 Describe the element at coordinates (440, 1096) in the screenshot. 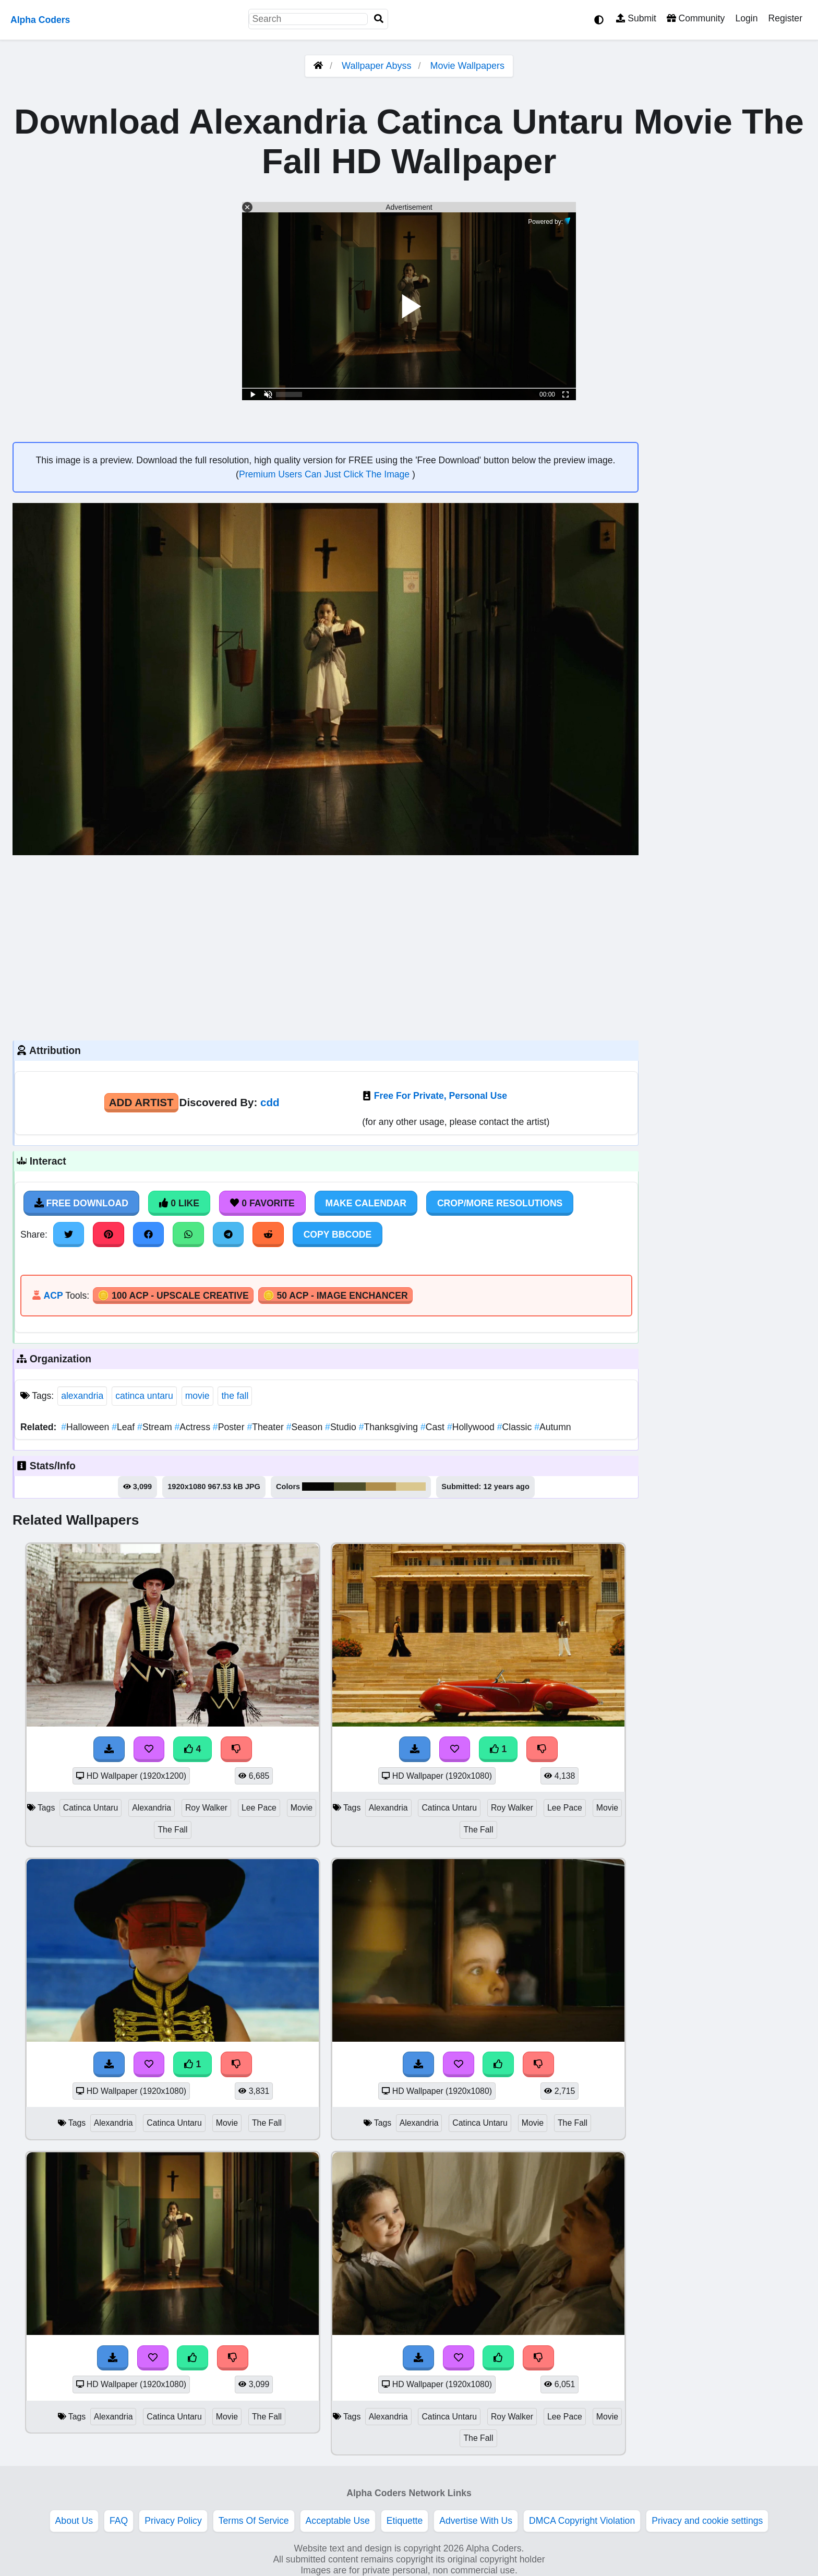

I see `Free For Private, Personal Use` at that location.